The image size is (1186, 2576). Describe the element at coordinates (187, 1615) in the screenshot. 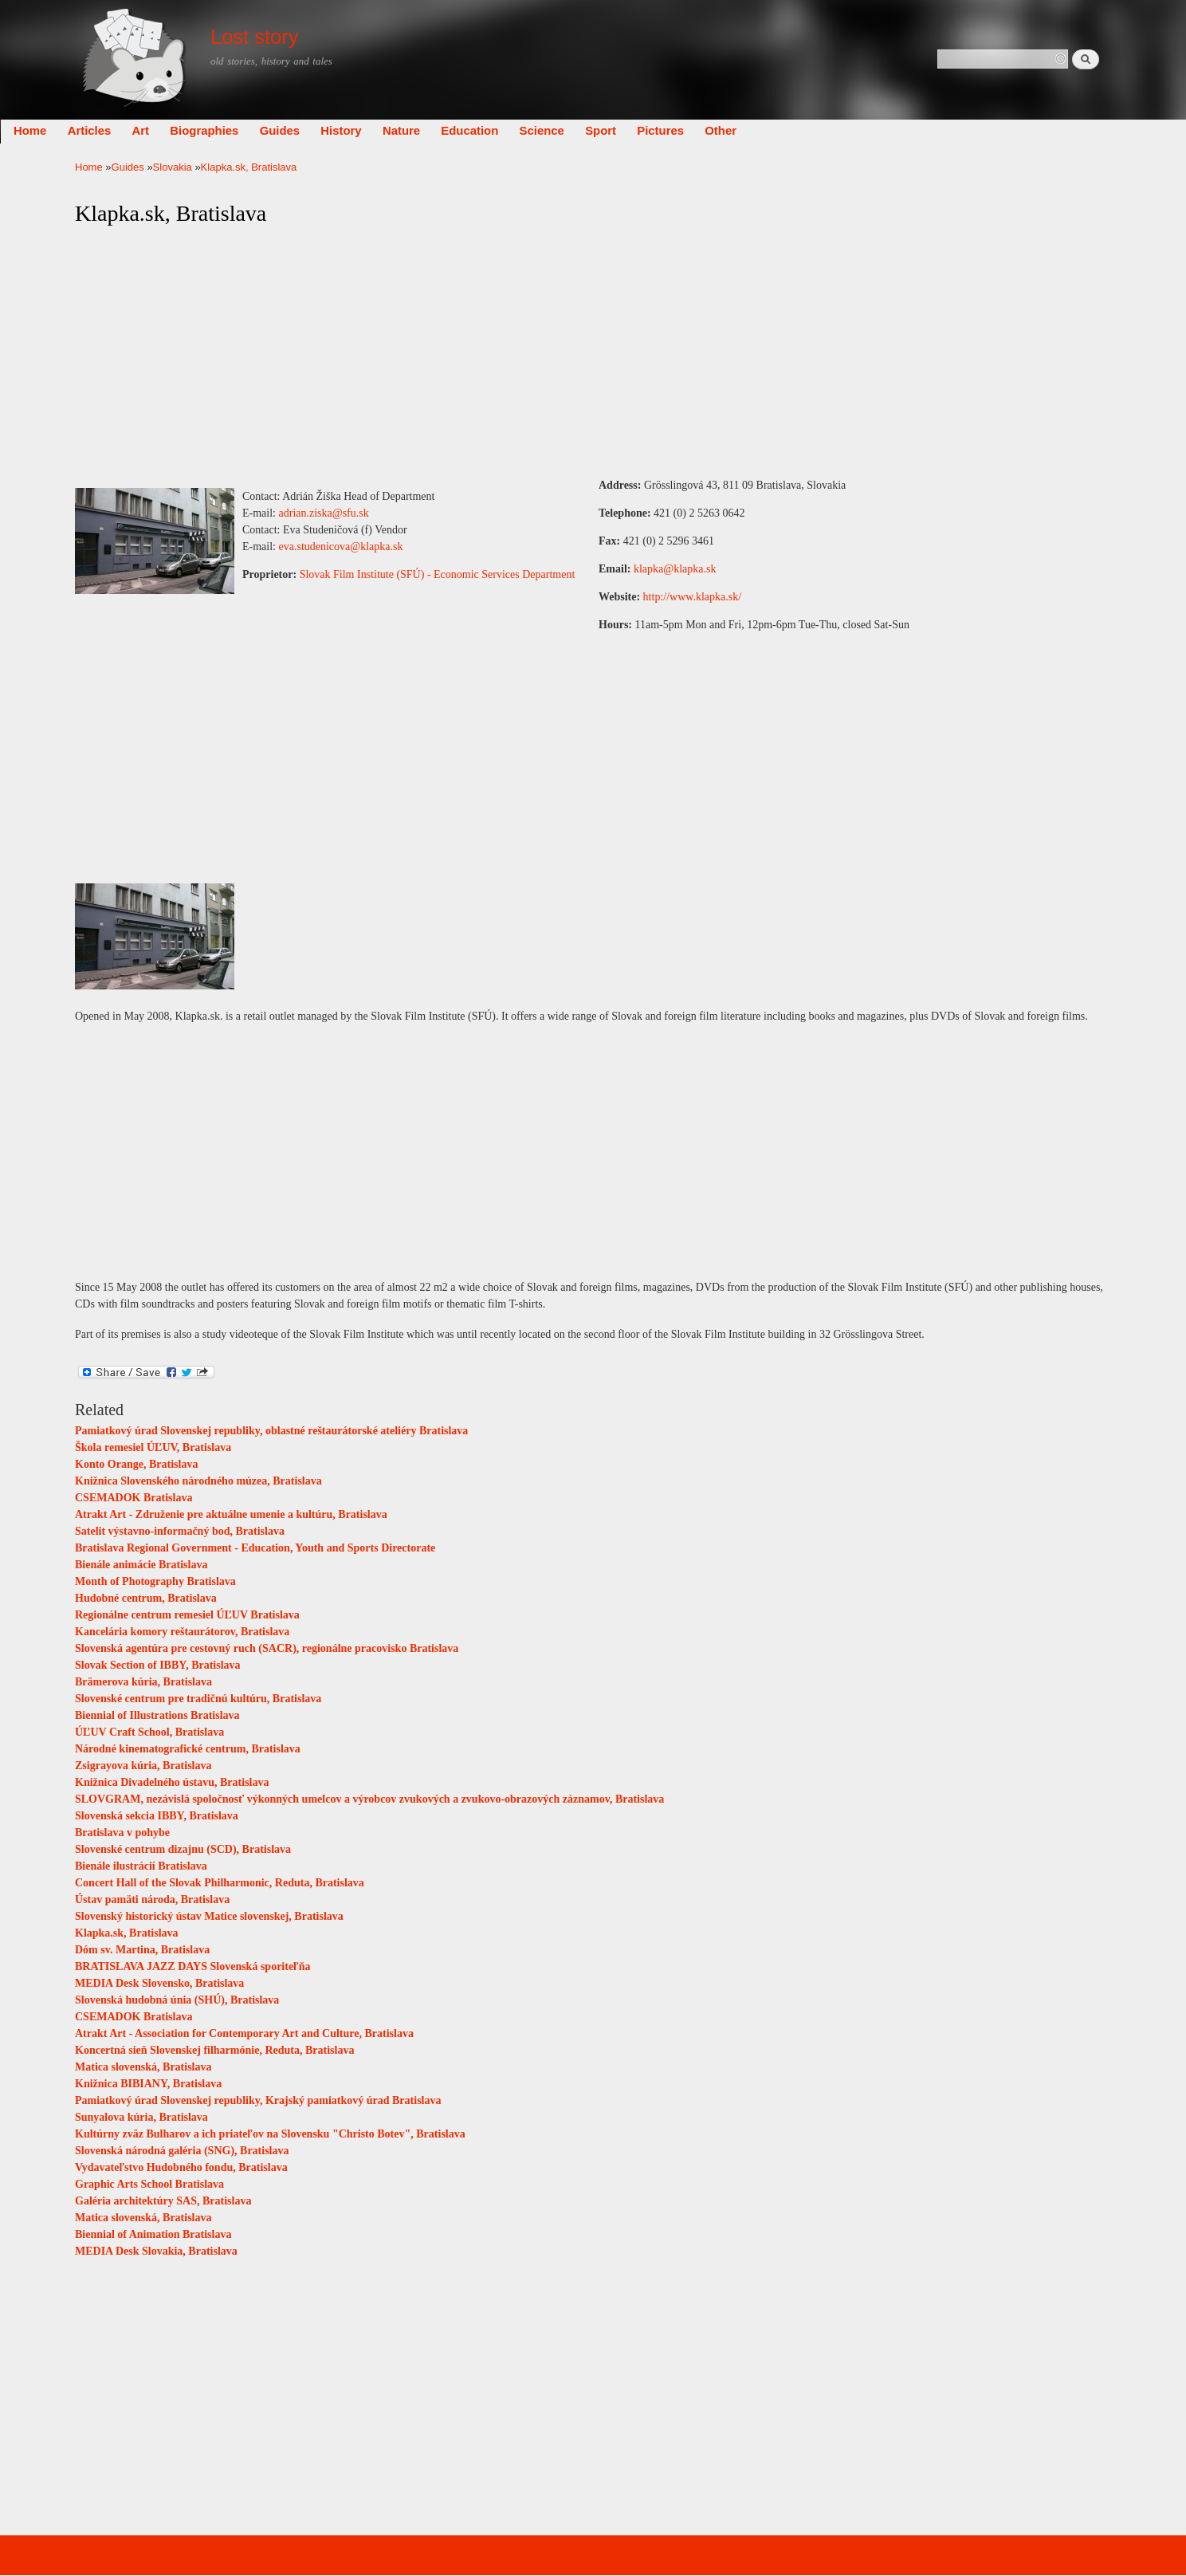

I see `Regionálne centrum remesiel ÚĽUV Bratislava` at that location.